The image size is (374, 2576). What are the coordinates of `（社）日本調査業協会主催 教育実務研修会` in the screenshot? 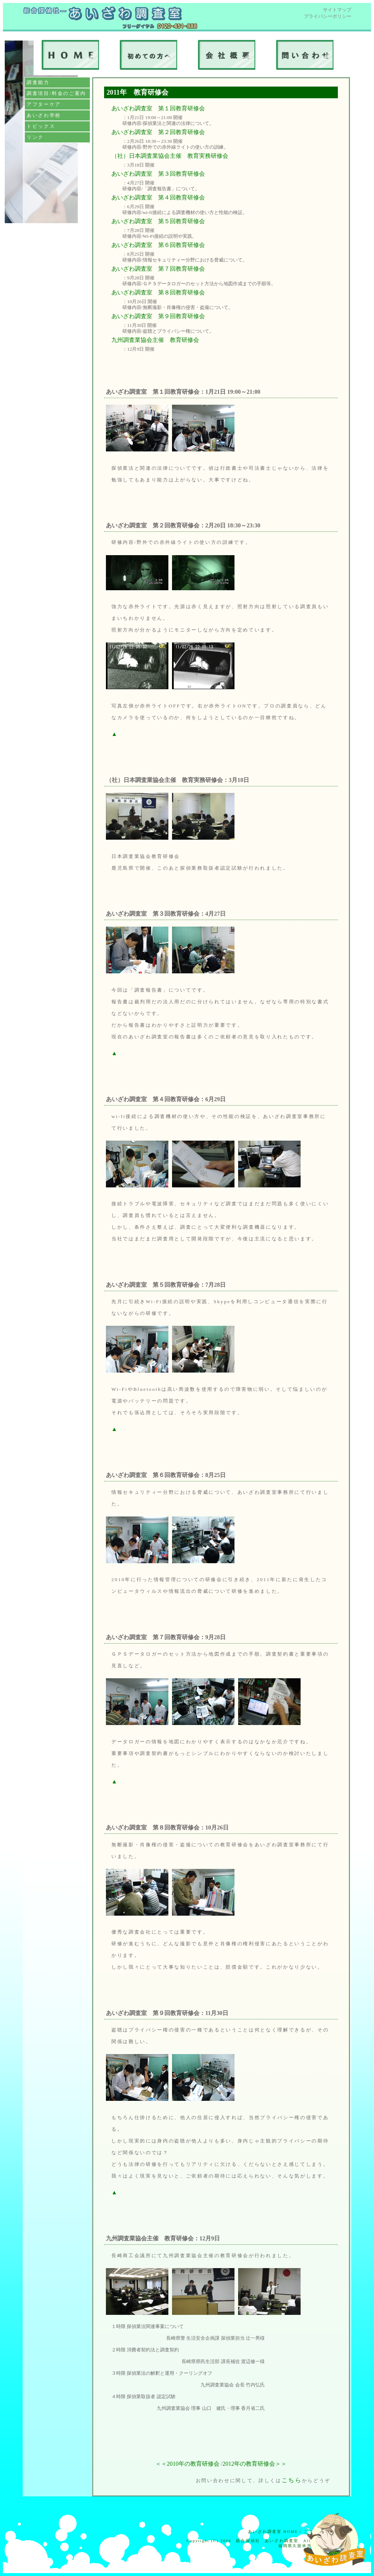 It's located at (169, 156).